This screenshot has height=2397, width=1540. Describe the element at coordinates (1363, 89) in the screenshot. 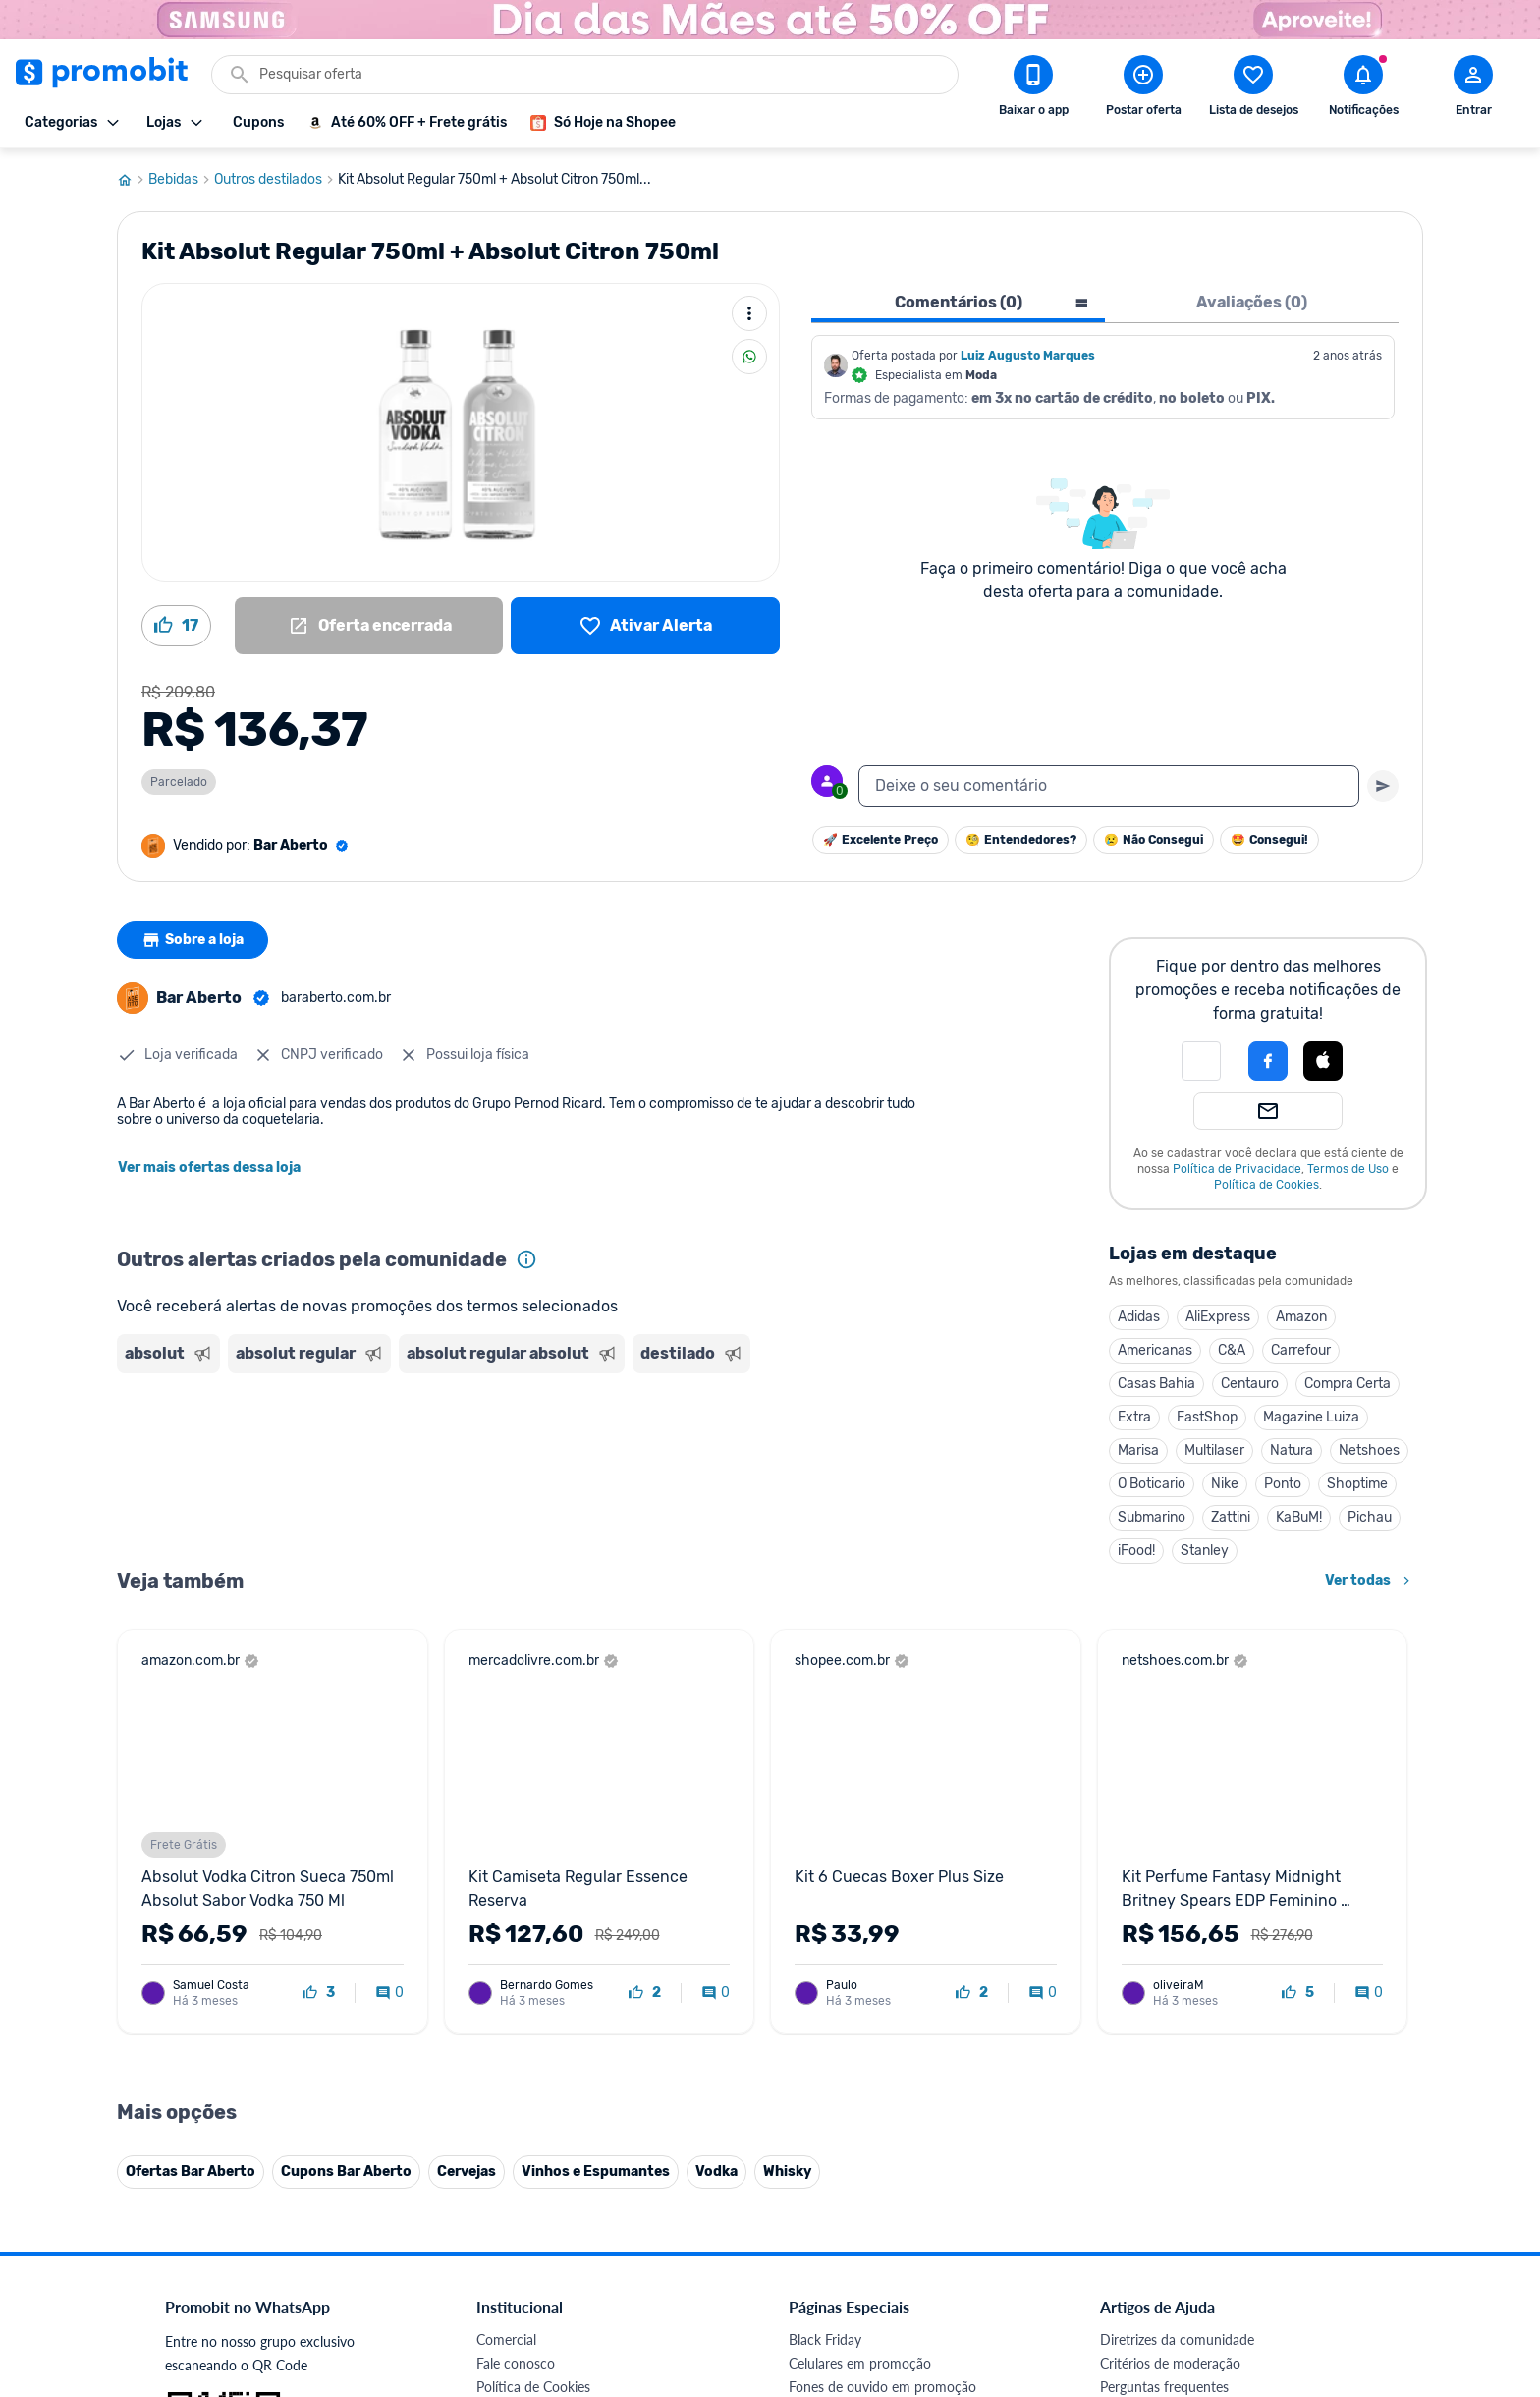

I see `[Abrir notificações]` at that location.